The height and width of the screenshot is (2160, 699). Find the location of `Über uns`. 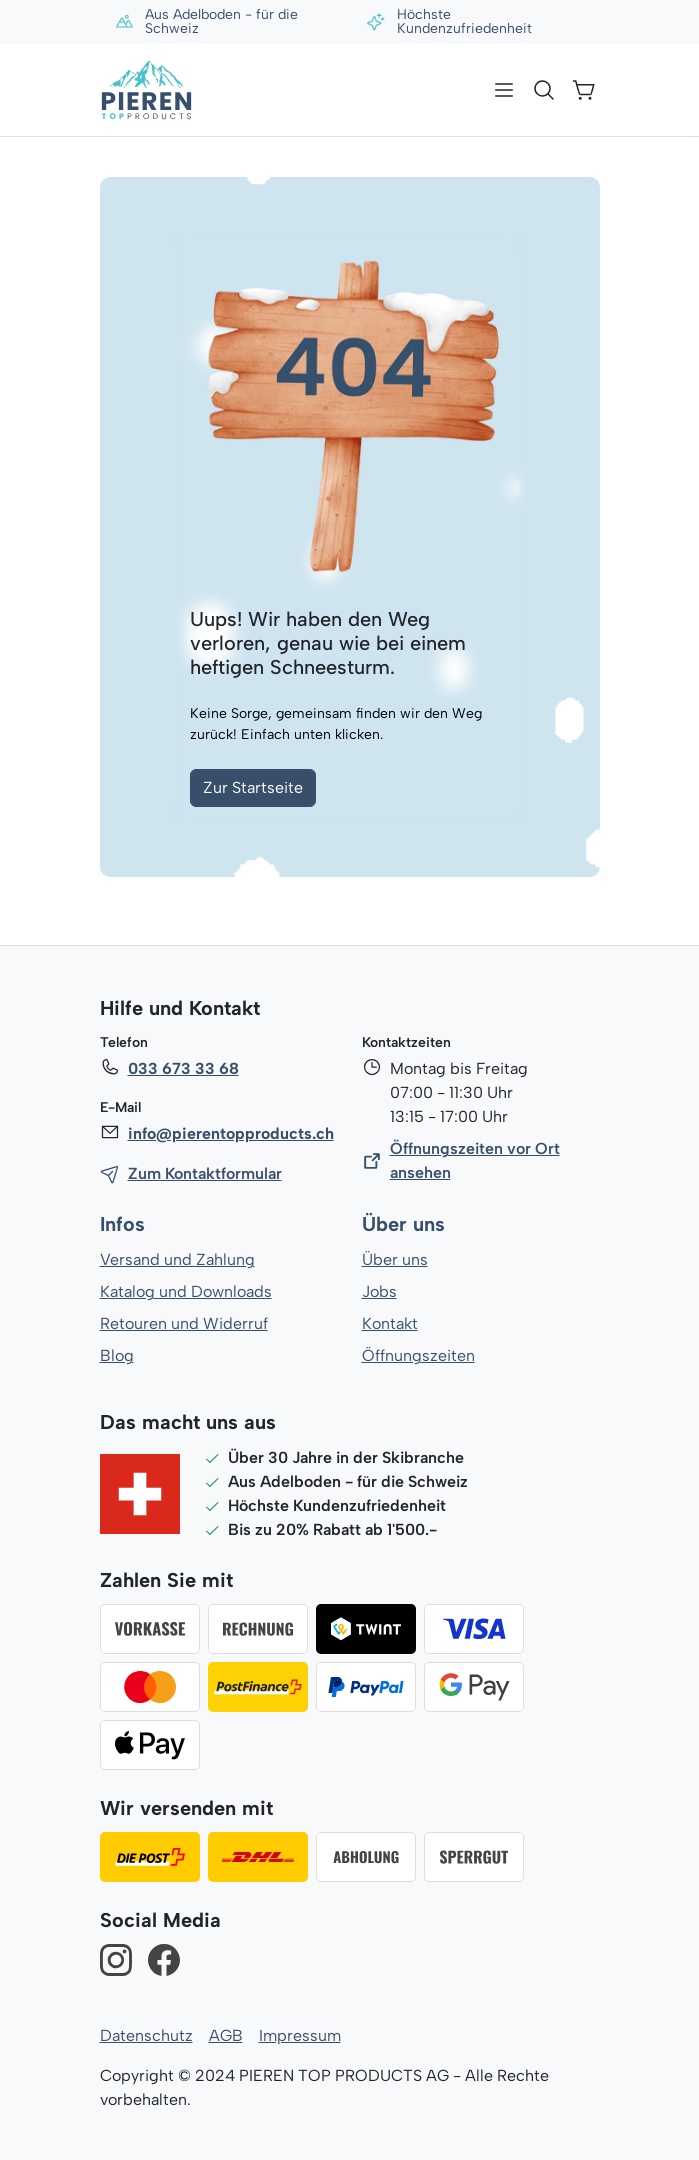

Über uns is located at coordinates (403, 1225).